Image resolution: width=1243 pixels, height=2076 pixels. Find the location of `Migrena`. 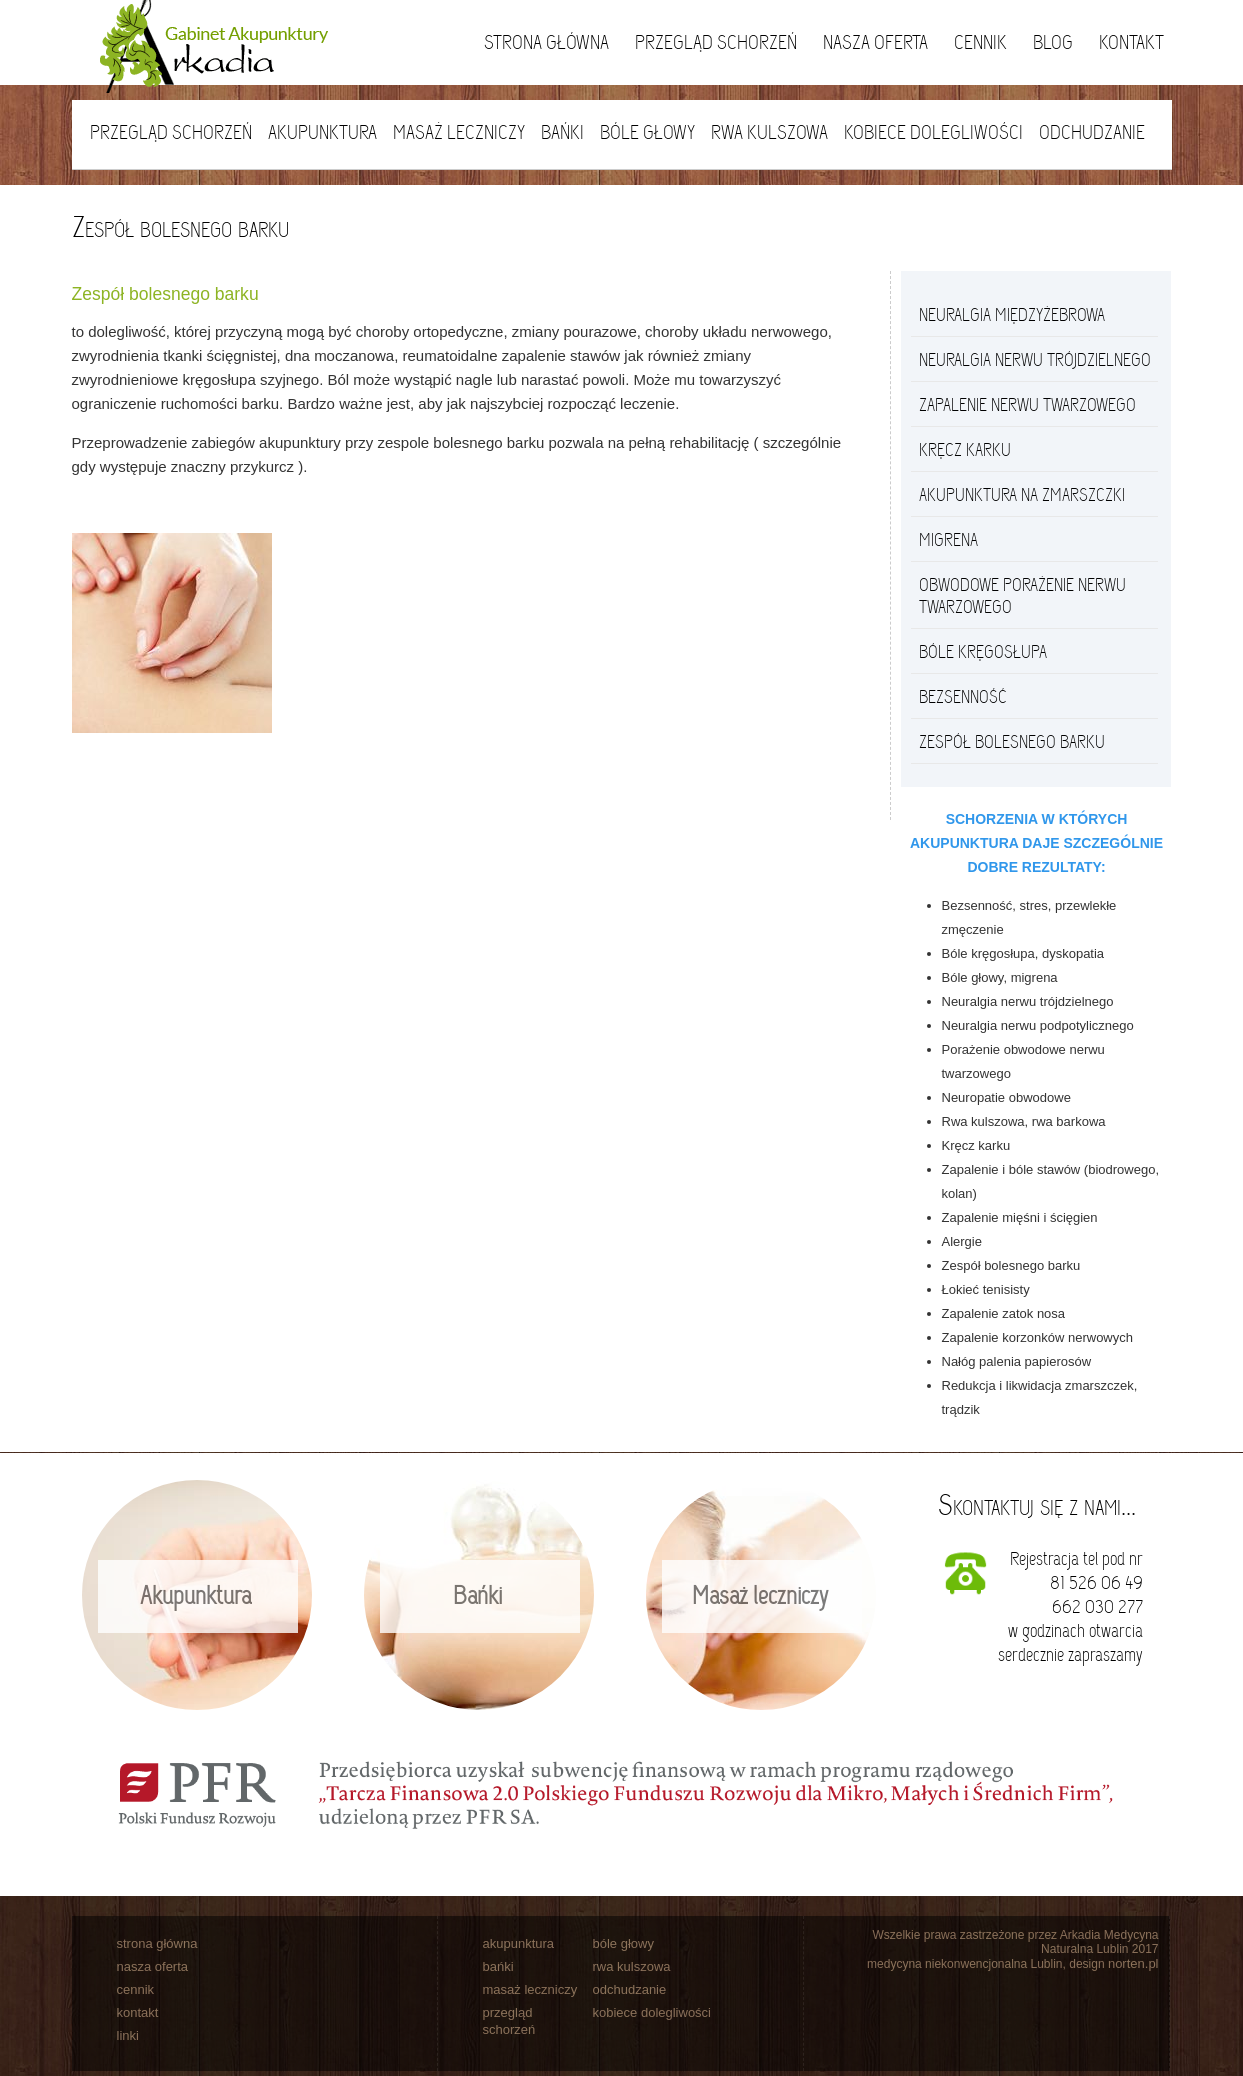

Migrena is located at coordinates (948, 540).